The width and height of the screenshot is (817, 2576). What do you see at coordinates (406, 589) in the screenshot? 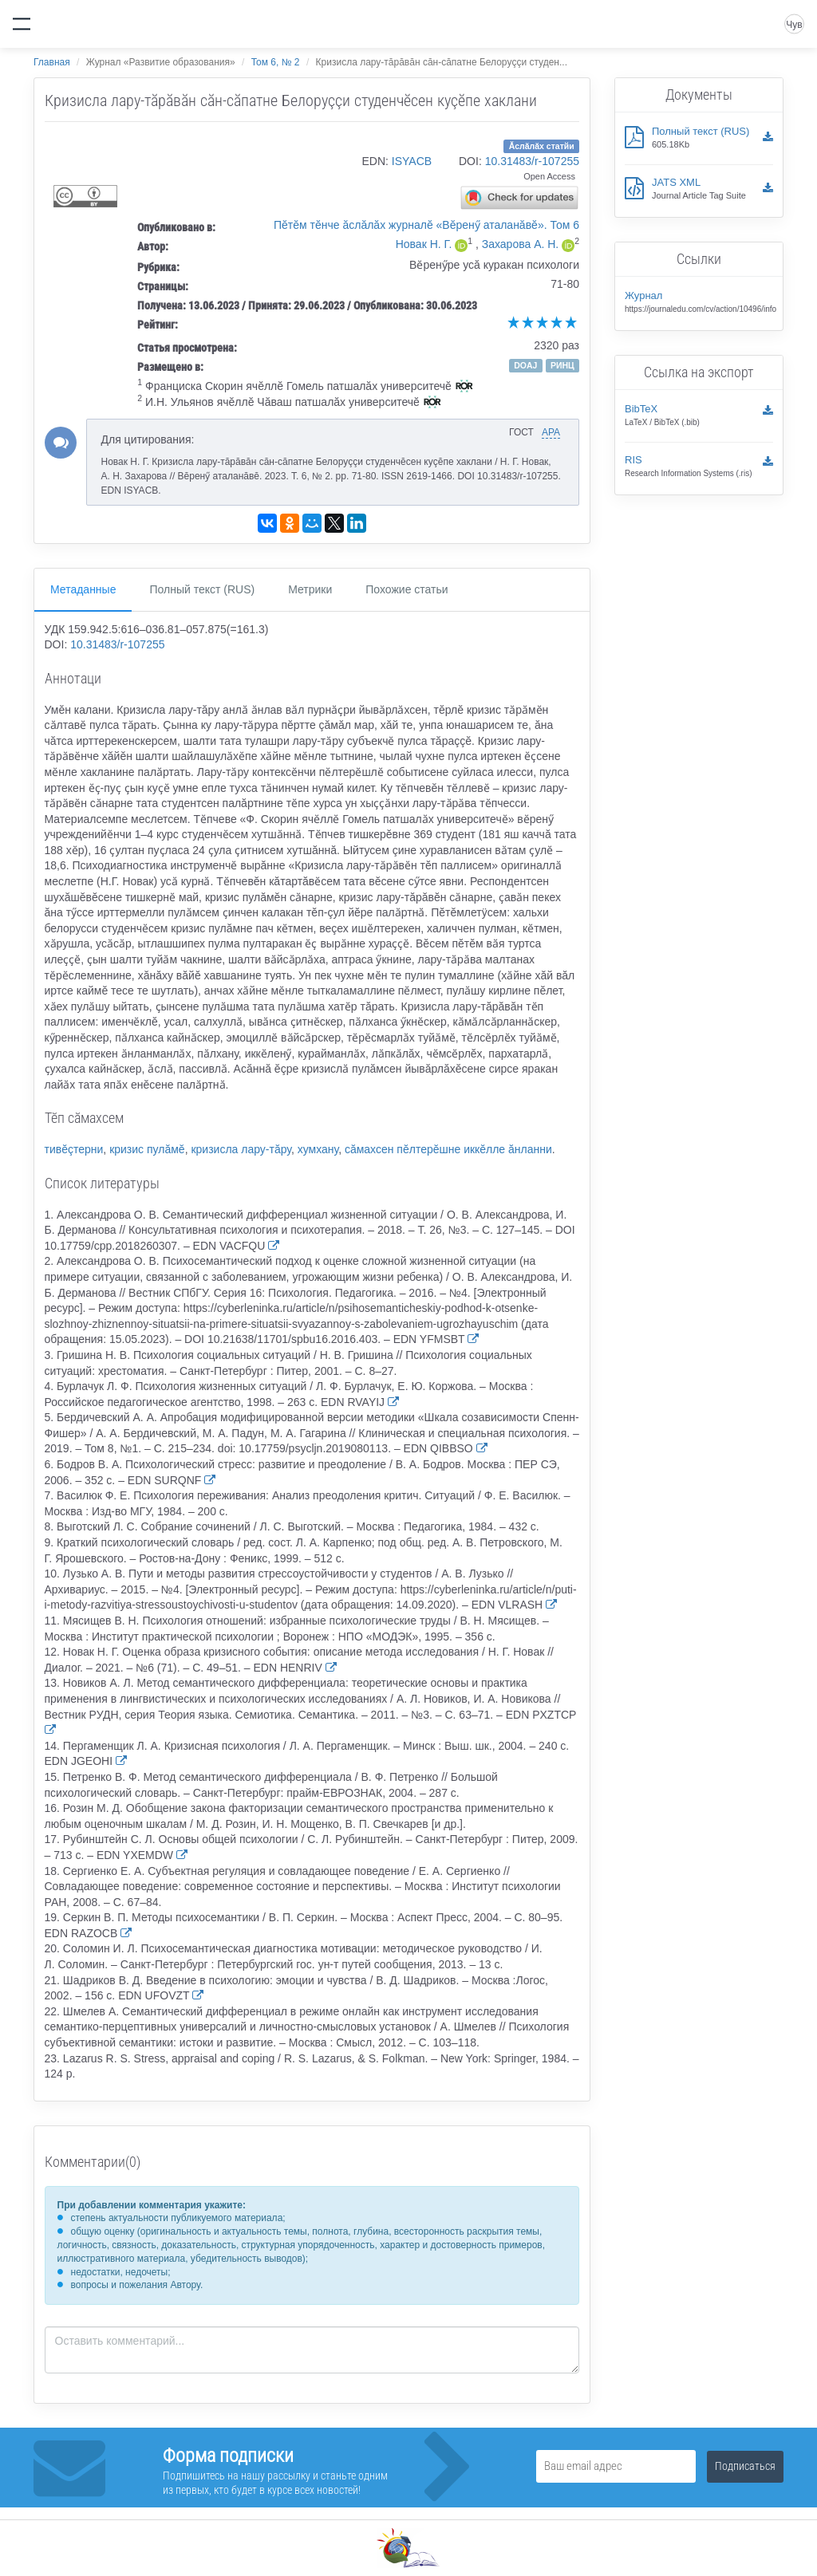
I see `Похожие статьи` at bounding box center [406, 589].